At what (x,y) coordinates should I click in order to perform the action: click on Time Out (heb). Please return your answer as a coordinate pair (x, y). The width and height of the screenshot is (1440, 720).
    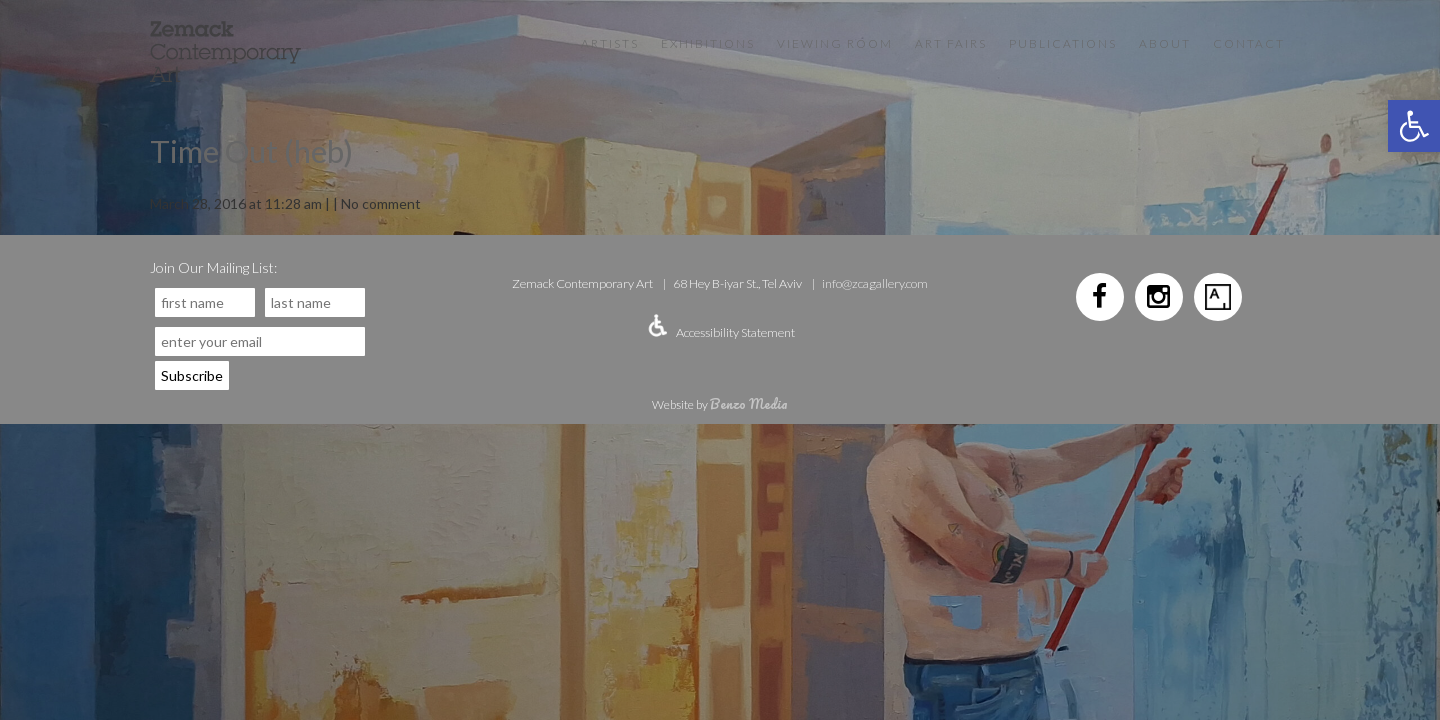
    Looking at the image, I should click on (251, 151).